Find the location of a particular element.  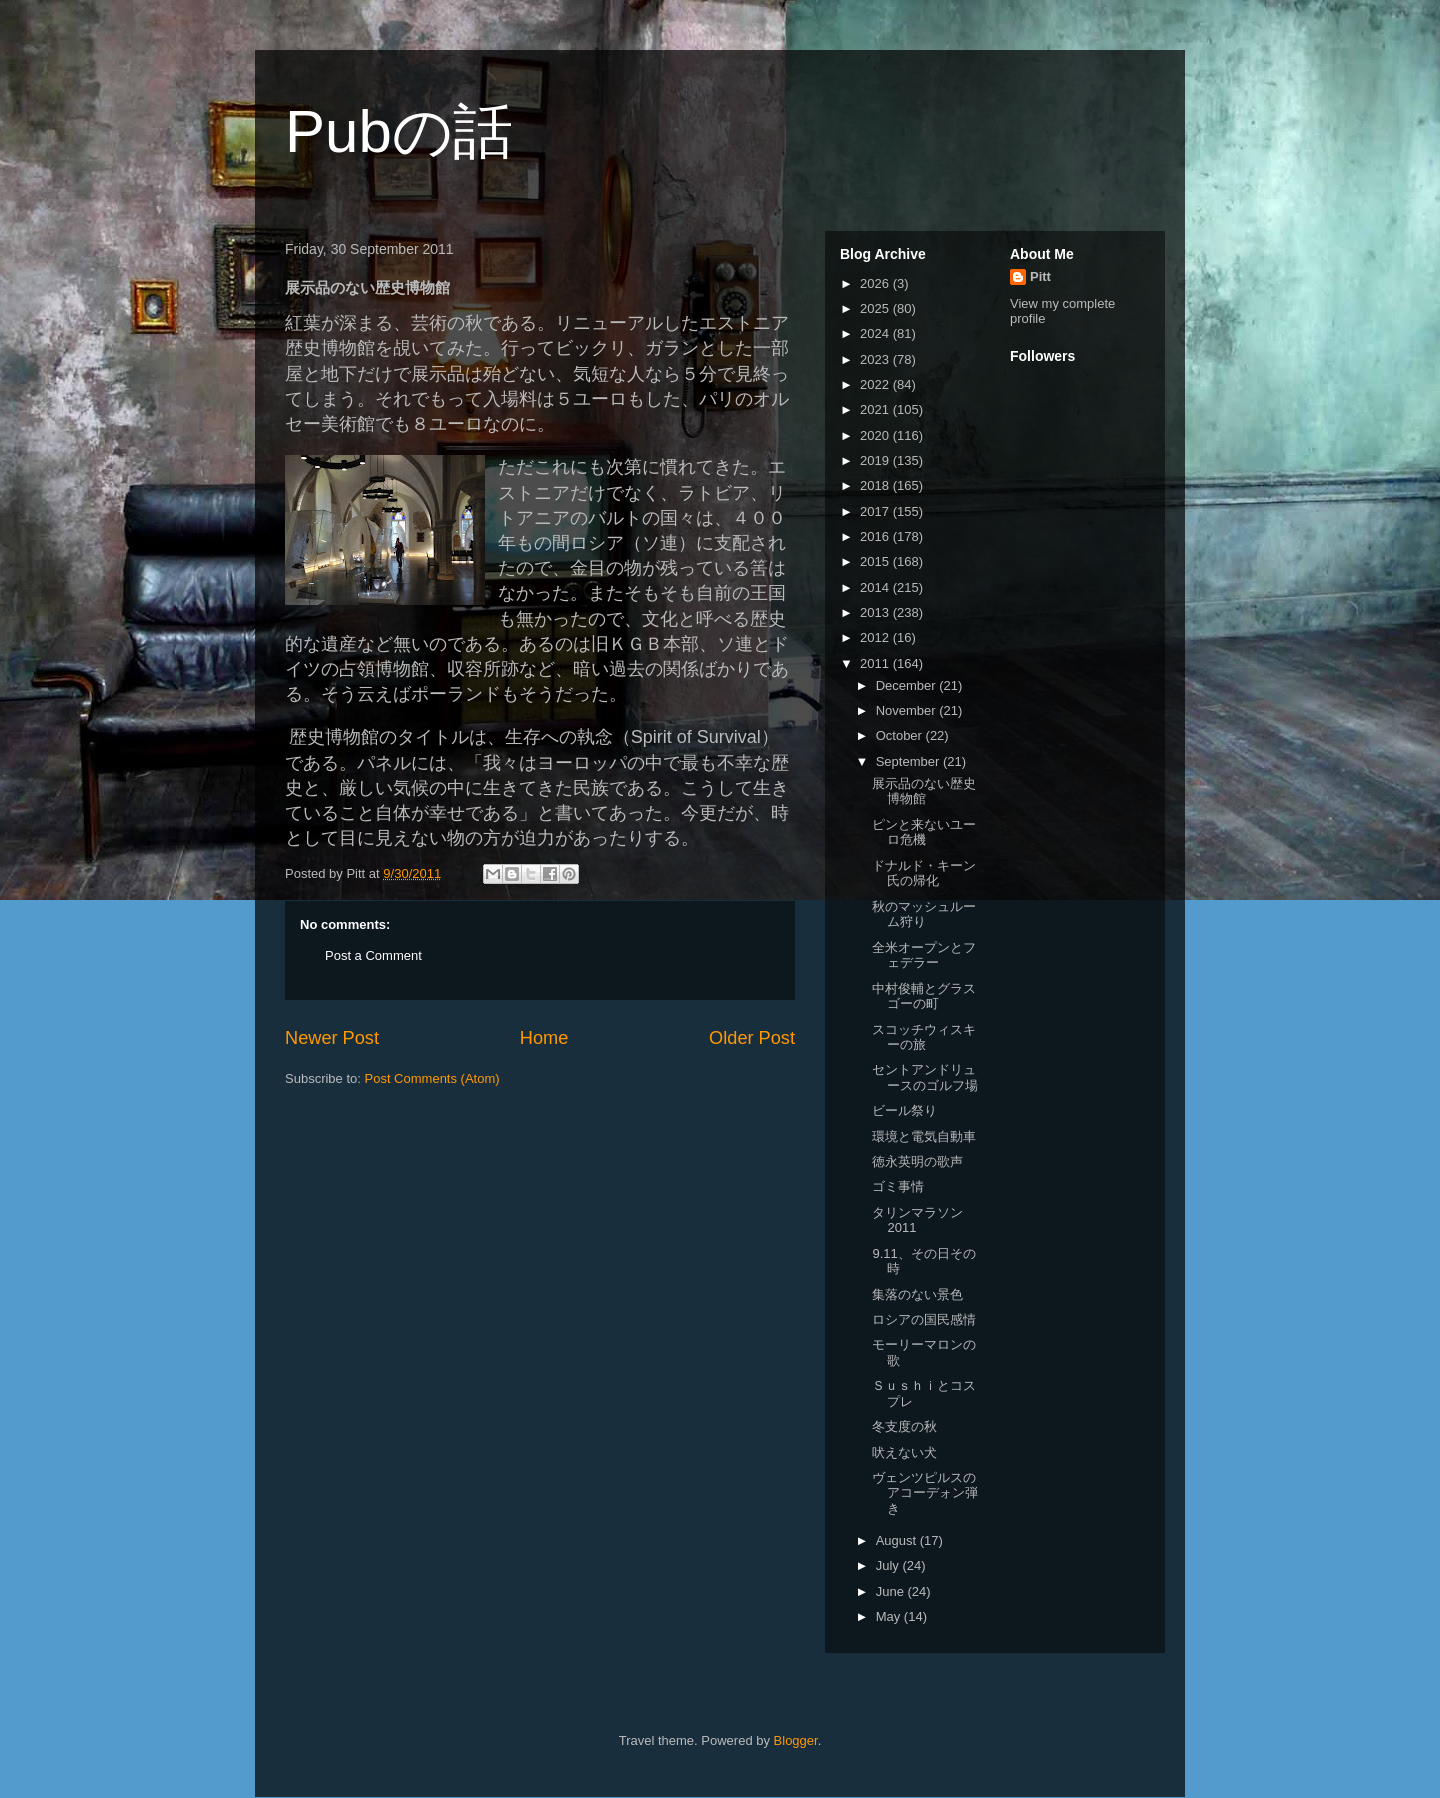

ピンと来ないユーロ危機 is located at coordinates (924, 832).